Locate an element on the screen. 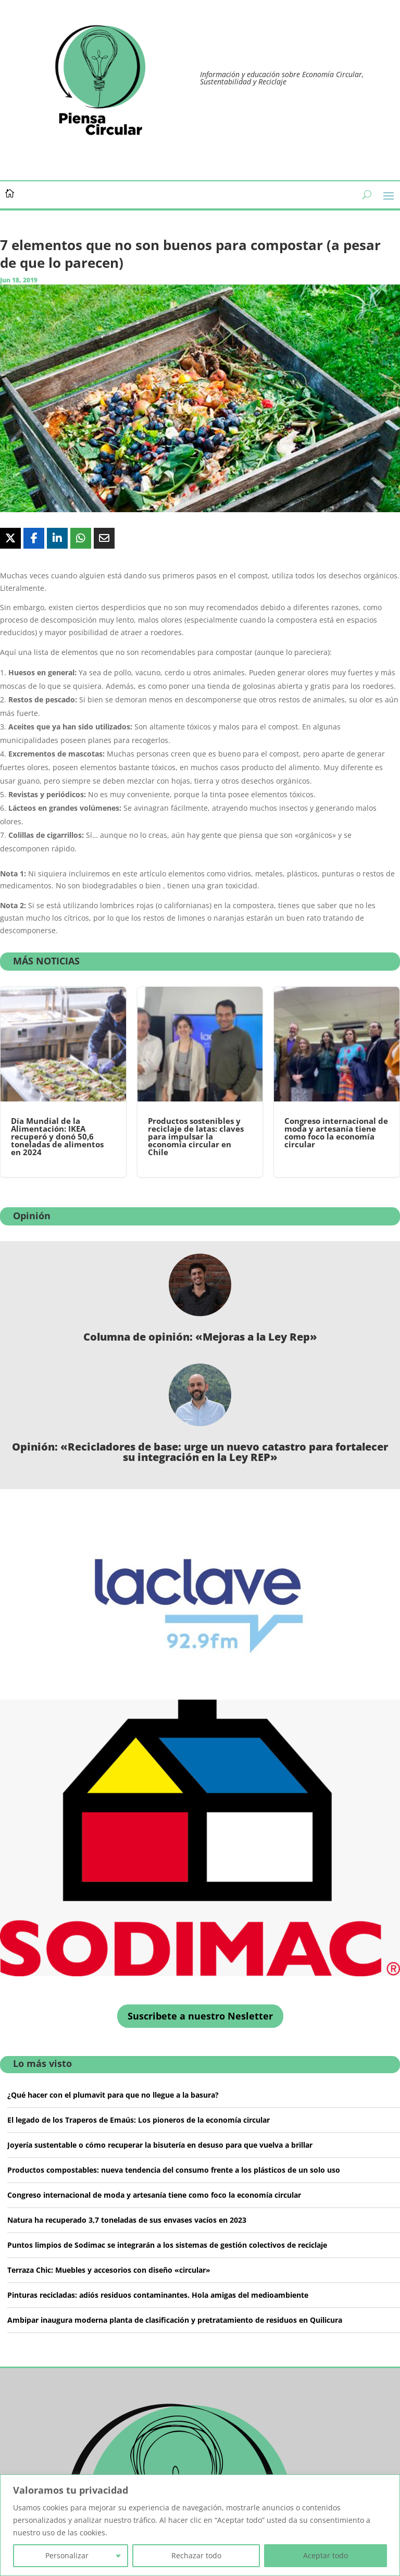  Suscribete a nuestro Nesletter is located at coordinates (200, 2016).